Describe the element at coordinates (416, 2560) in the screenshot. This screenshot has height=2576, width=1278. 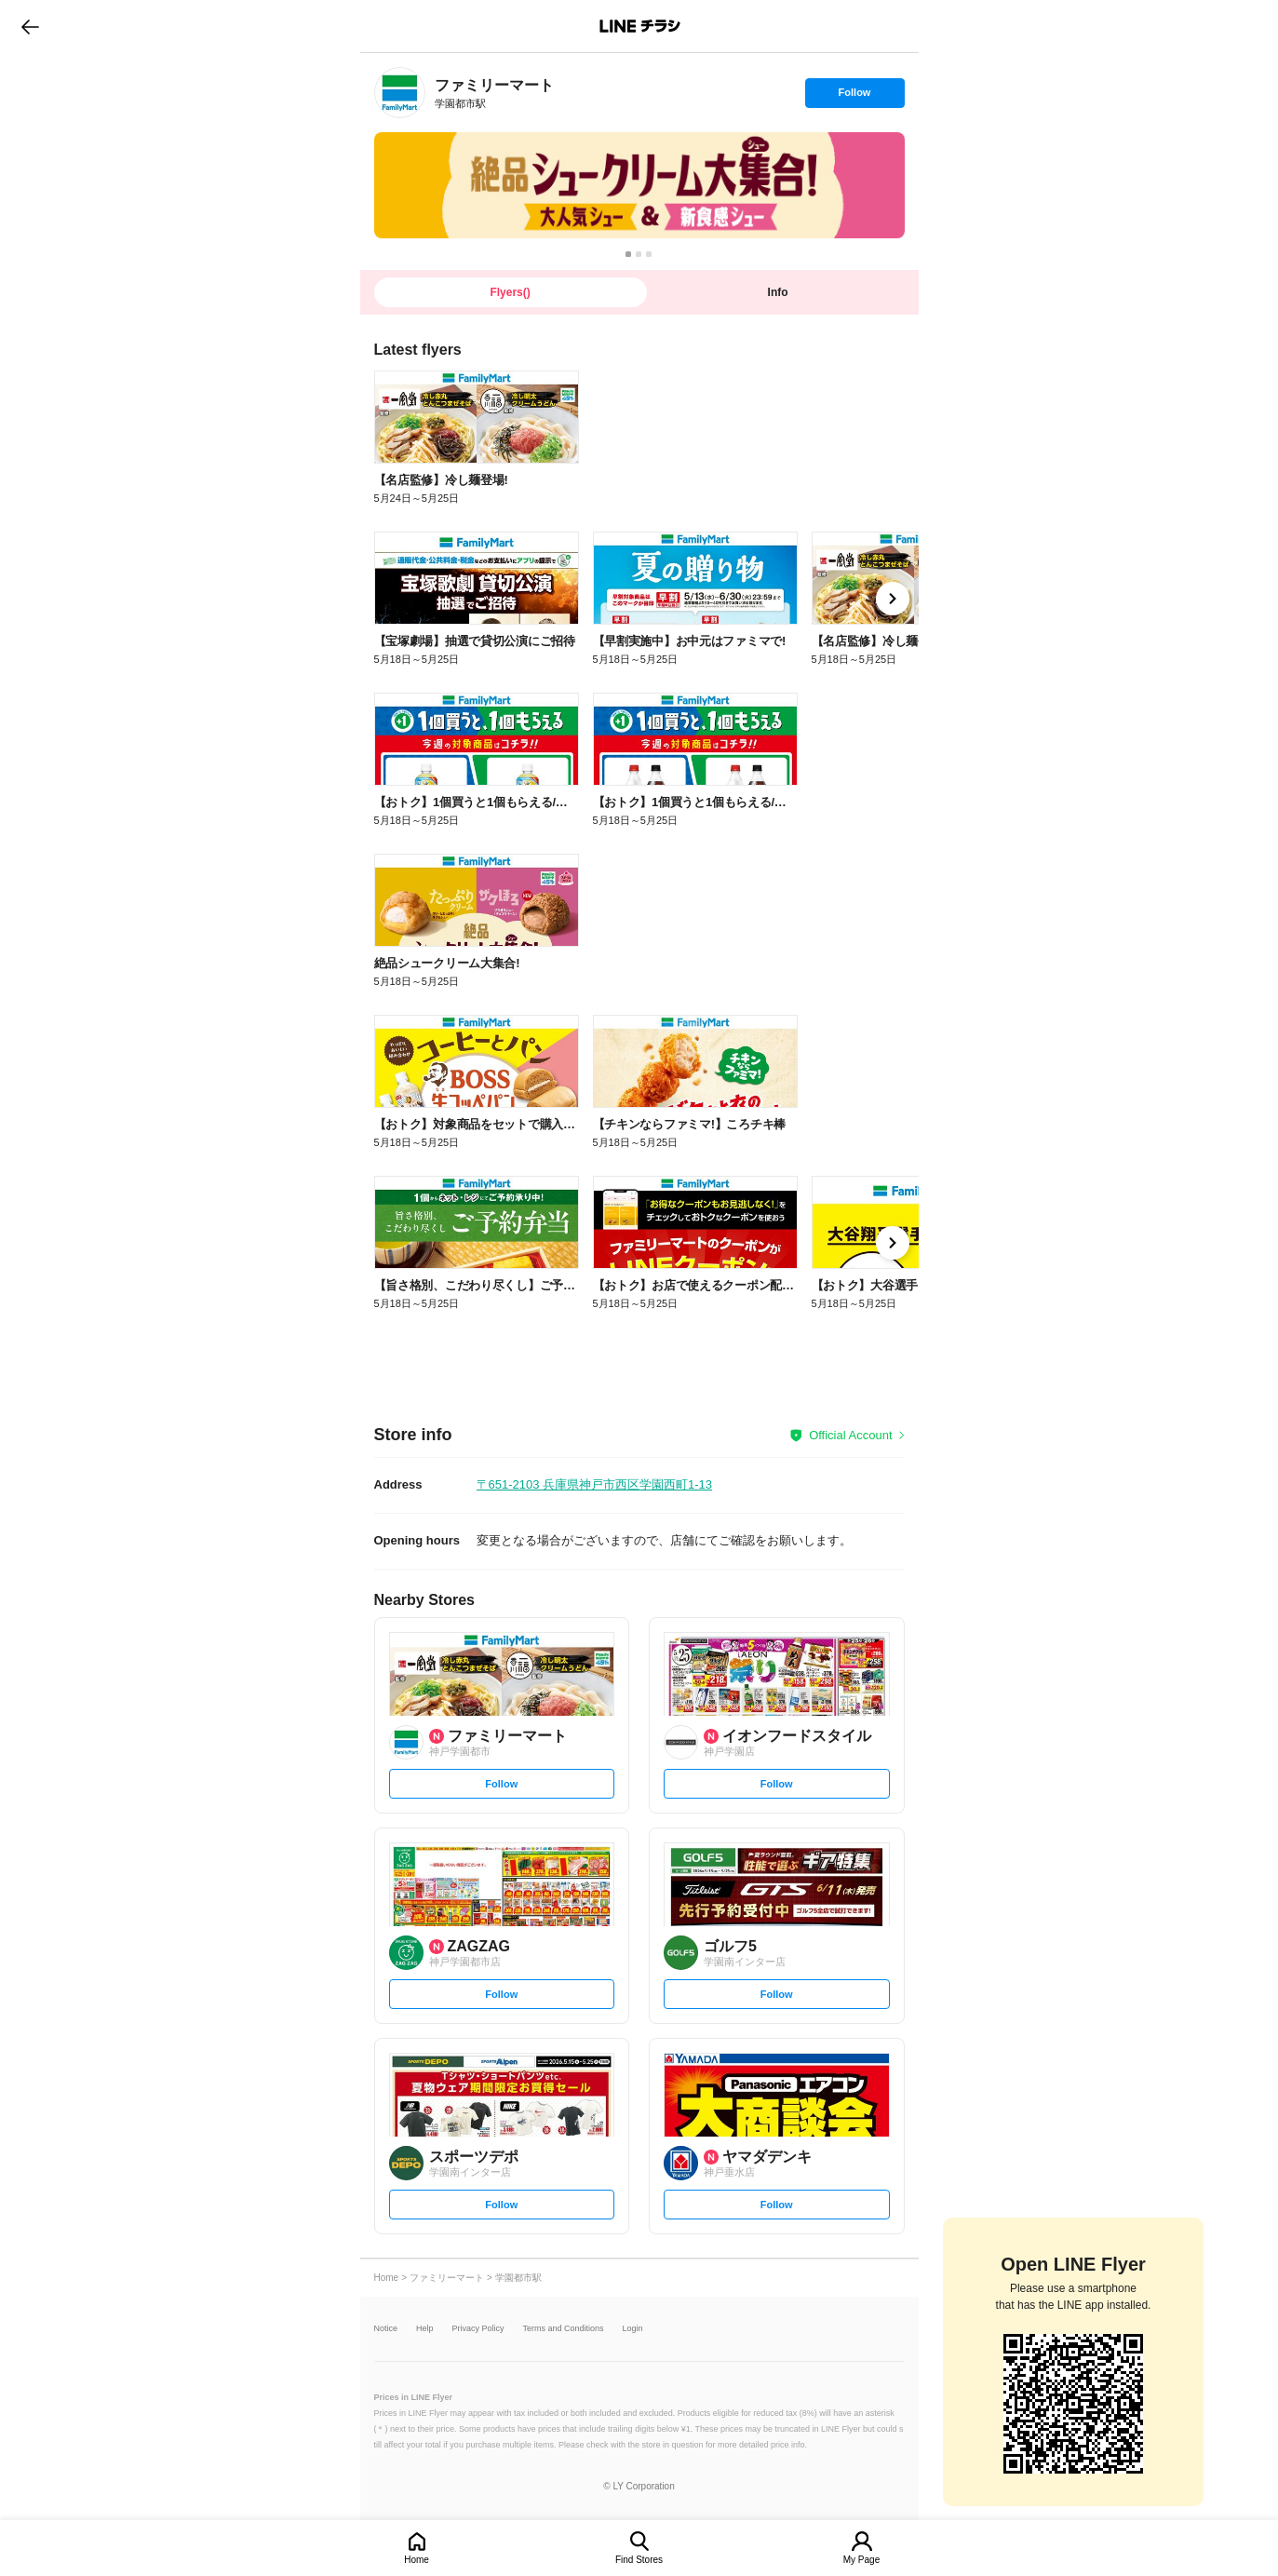
I see `Home` at that location.